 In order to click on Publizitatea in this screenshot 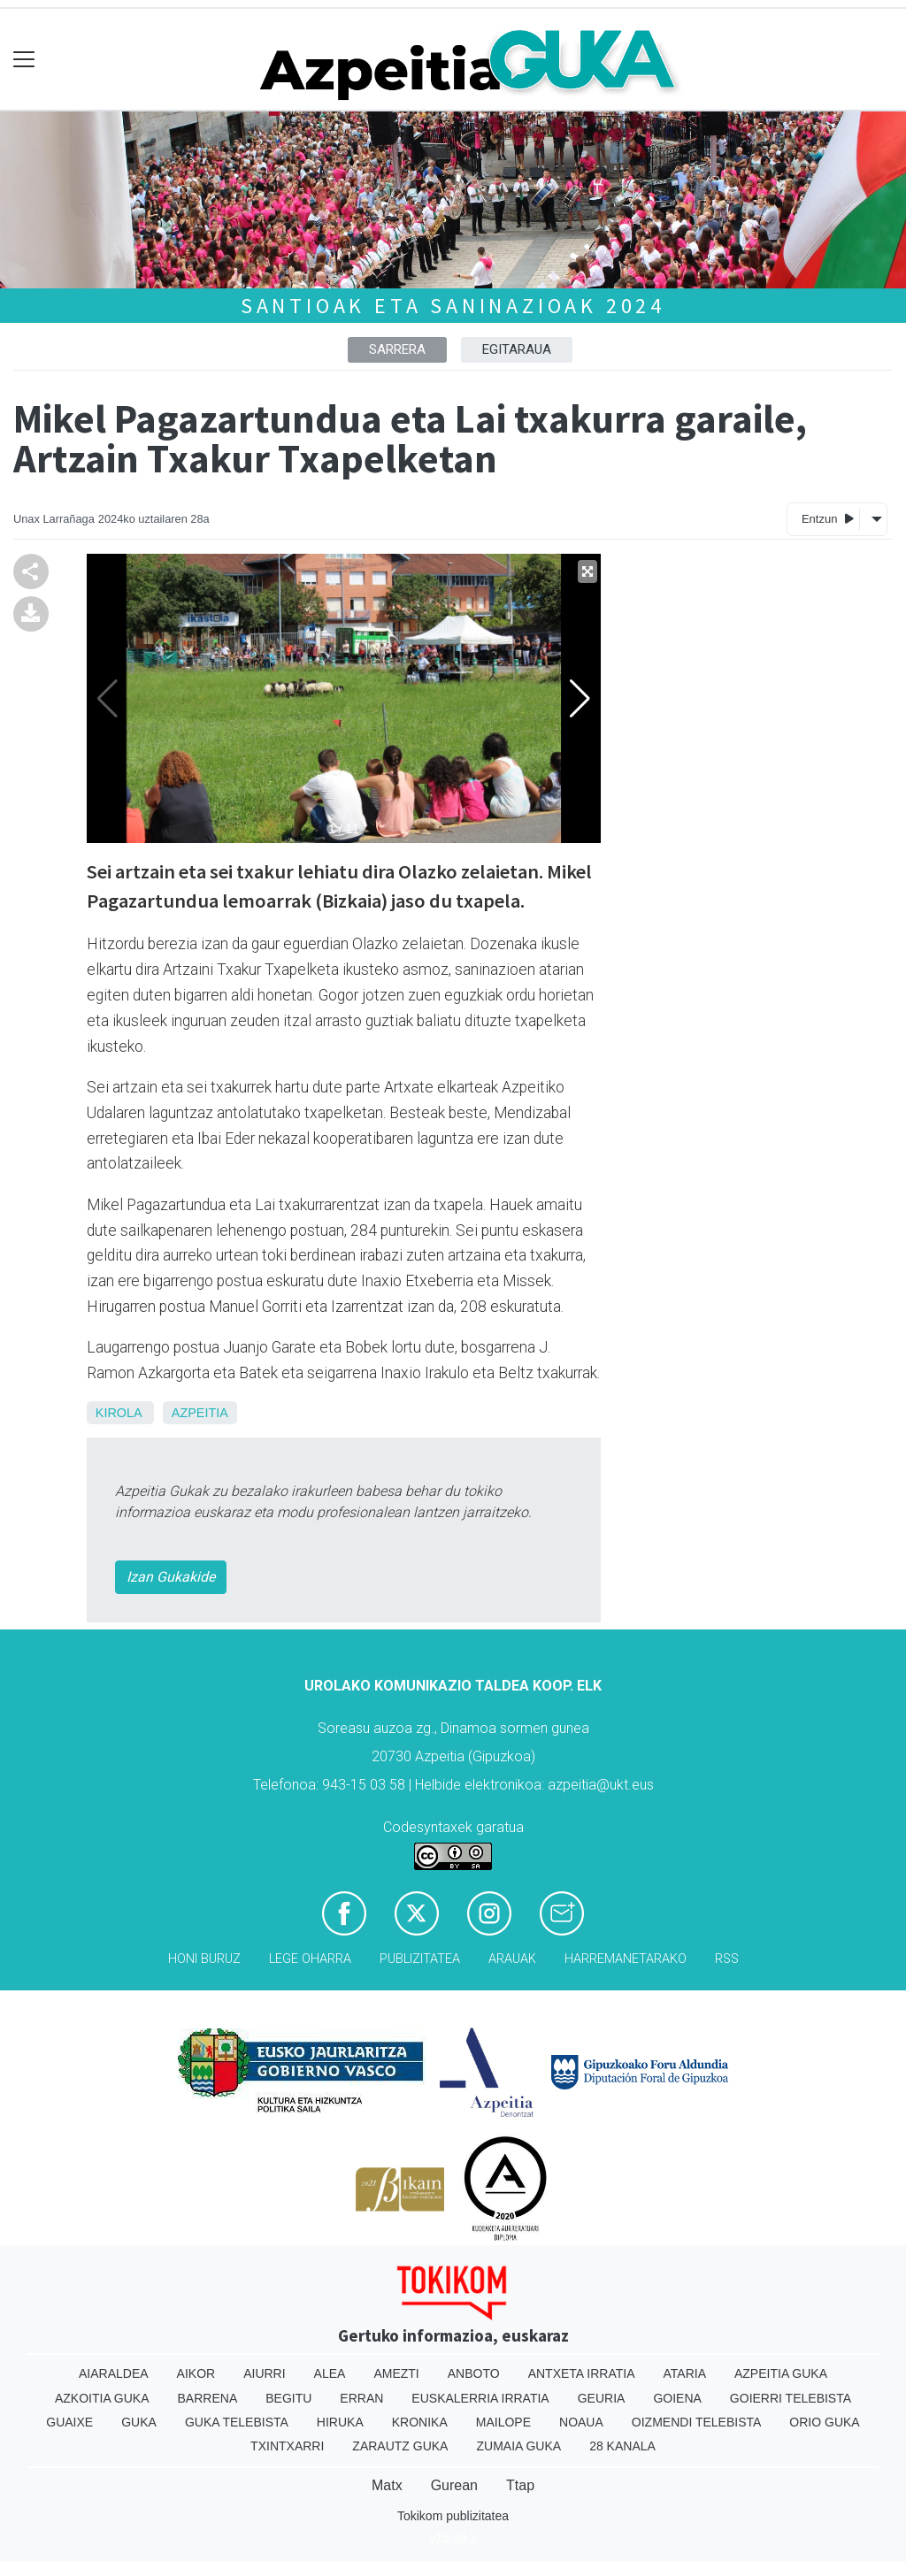, I will do `click(420, 1958)`.